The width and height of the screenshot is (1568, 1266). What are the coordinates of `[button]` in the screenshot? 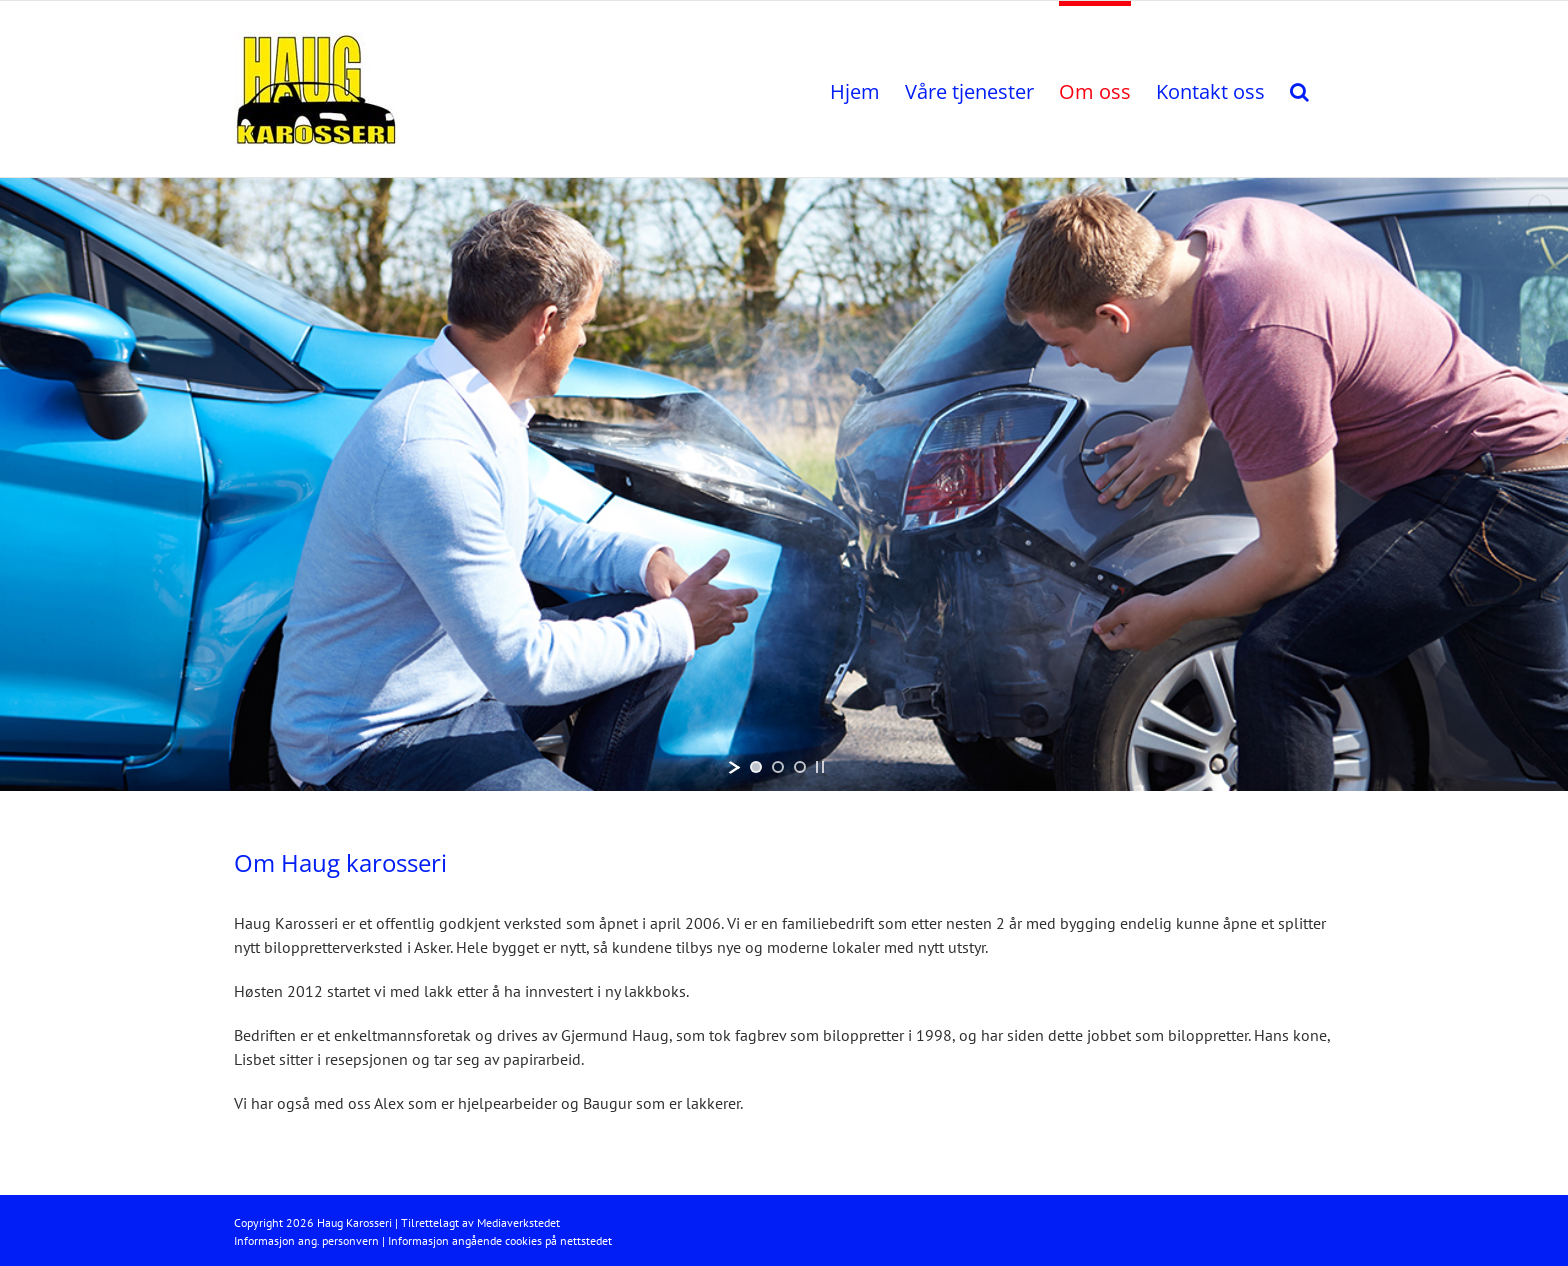 It's located at (1299, 89).